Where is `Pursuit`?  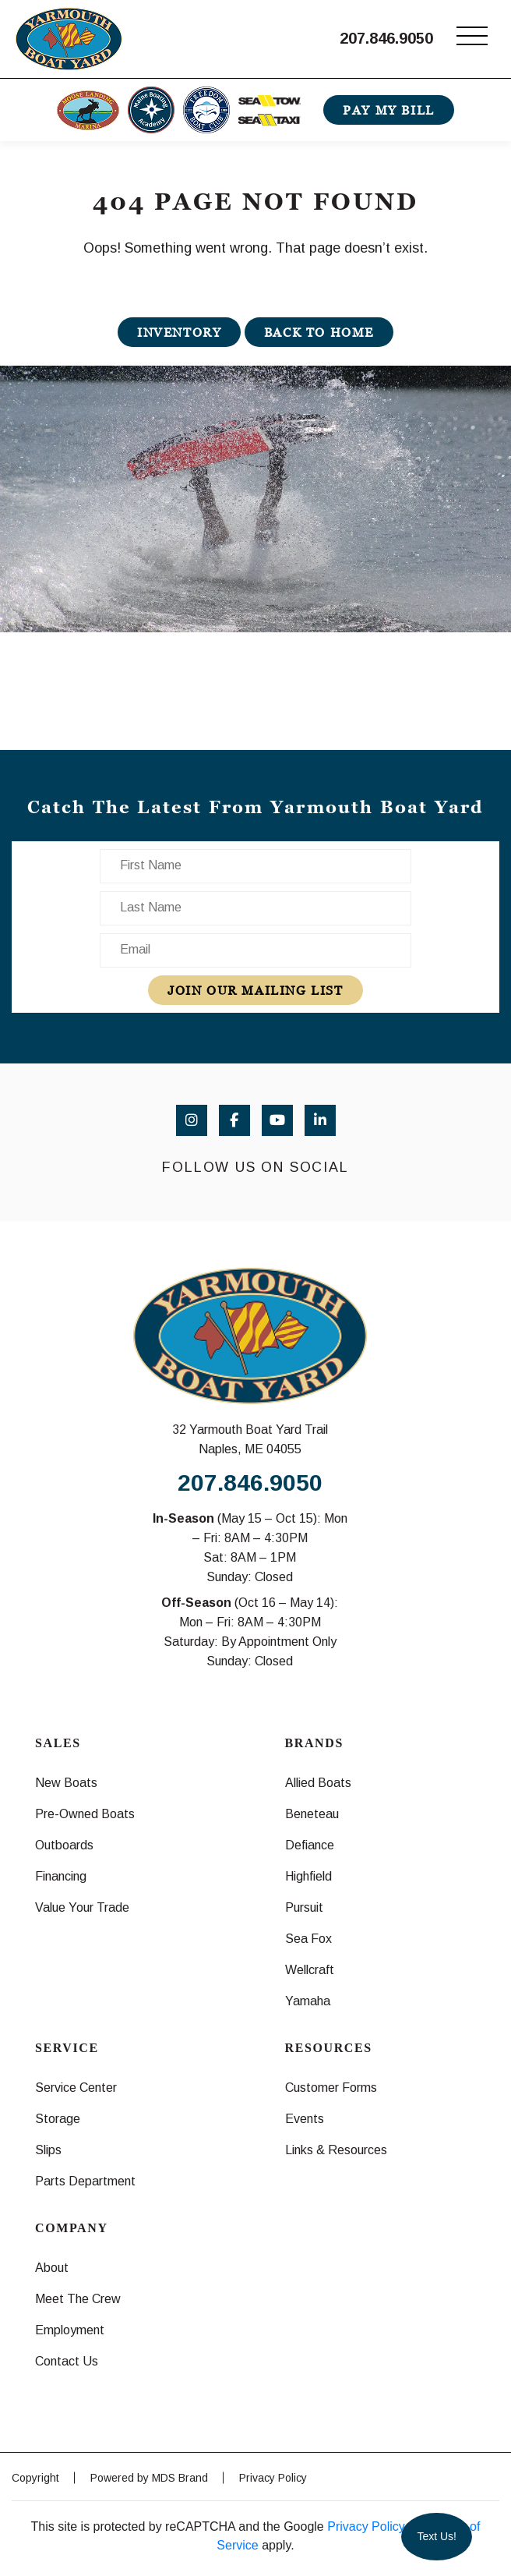 Pursuit is located at coordinates (304, 1907).